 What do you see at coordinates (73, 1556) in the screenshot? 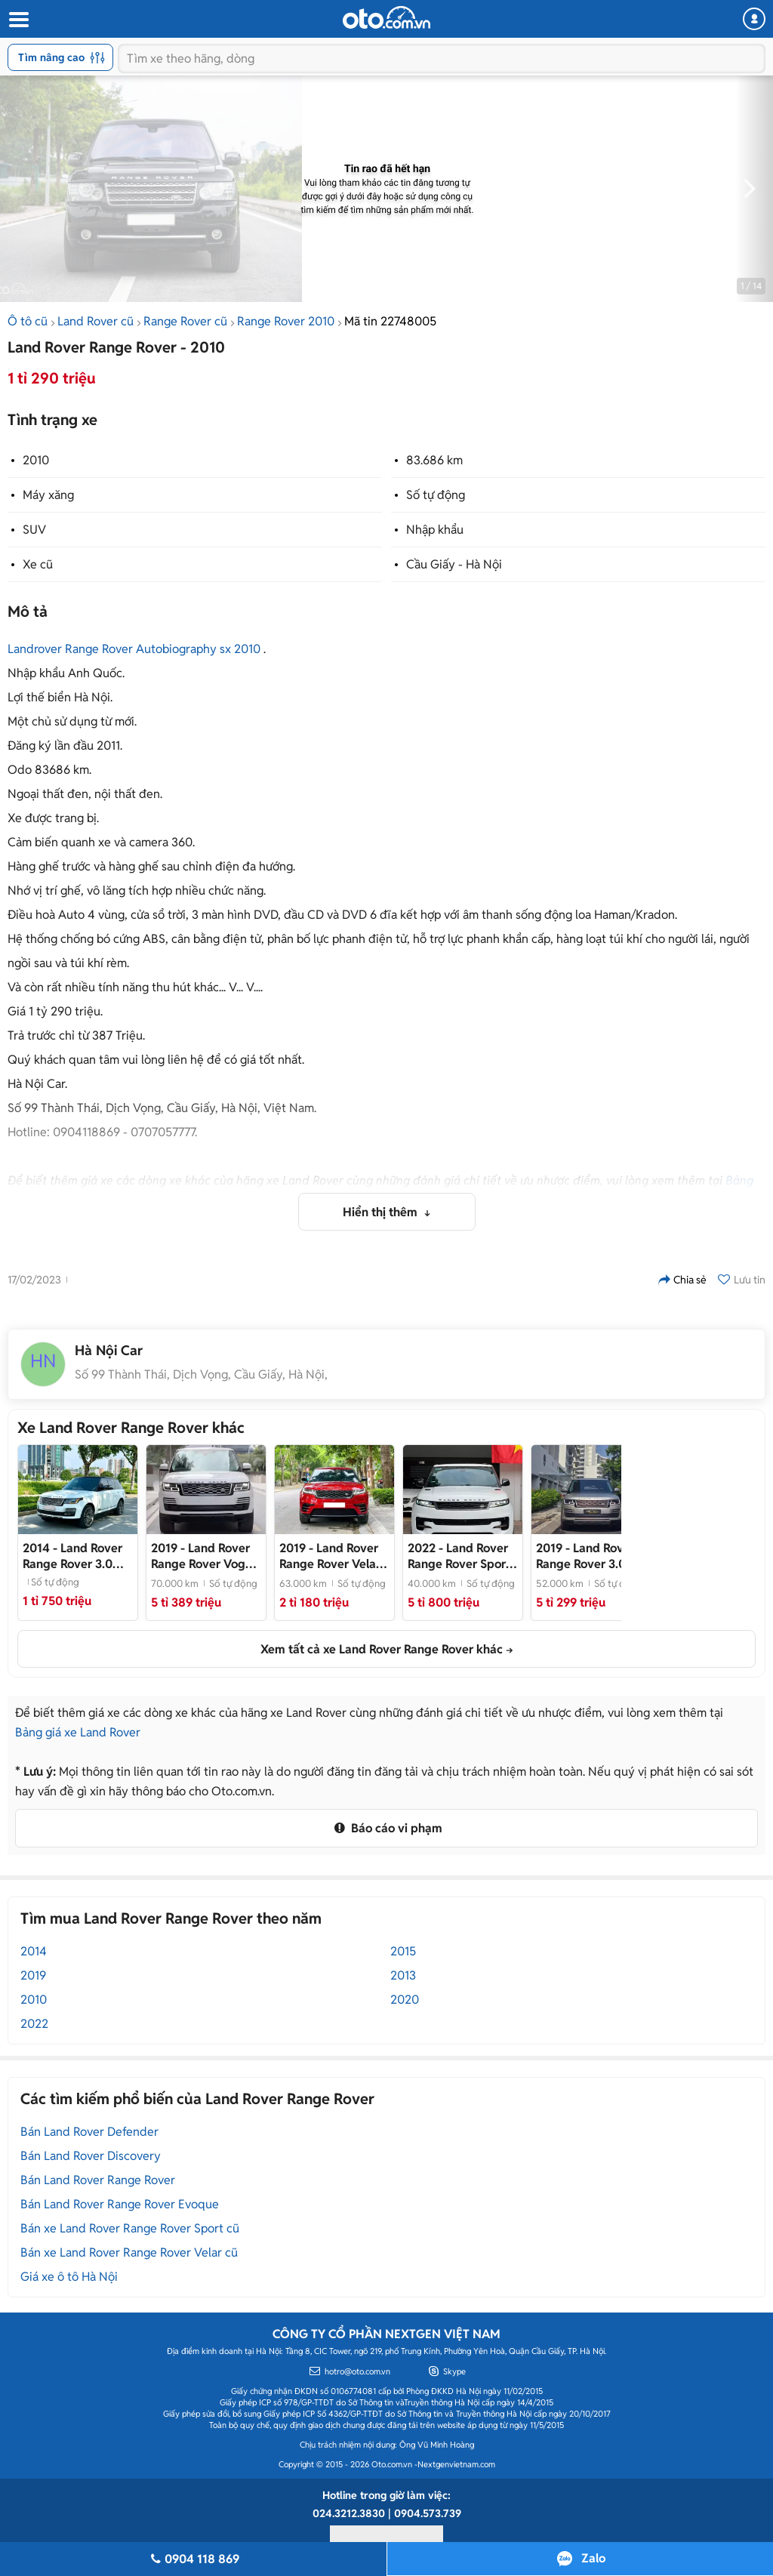
I see `- Land Rover Range Rover 2014` at bounding box center [73, 1556].